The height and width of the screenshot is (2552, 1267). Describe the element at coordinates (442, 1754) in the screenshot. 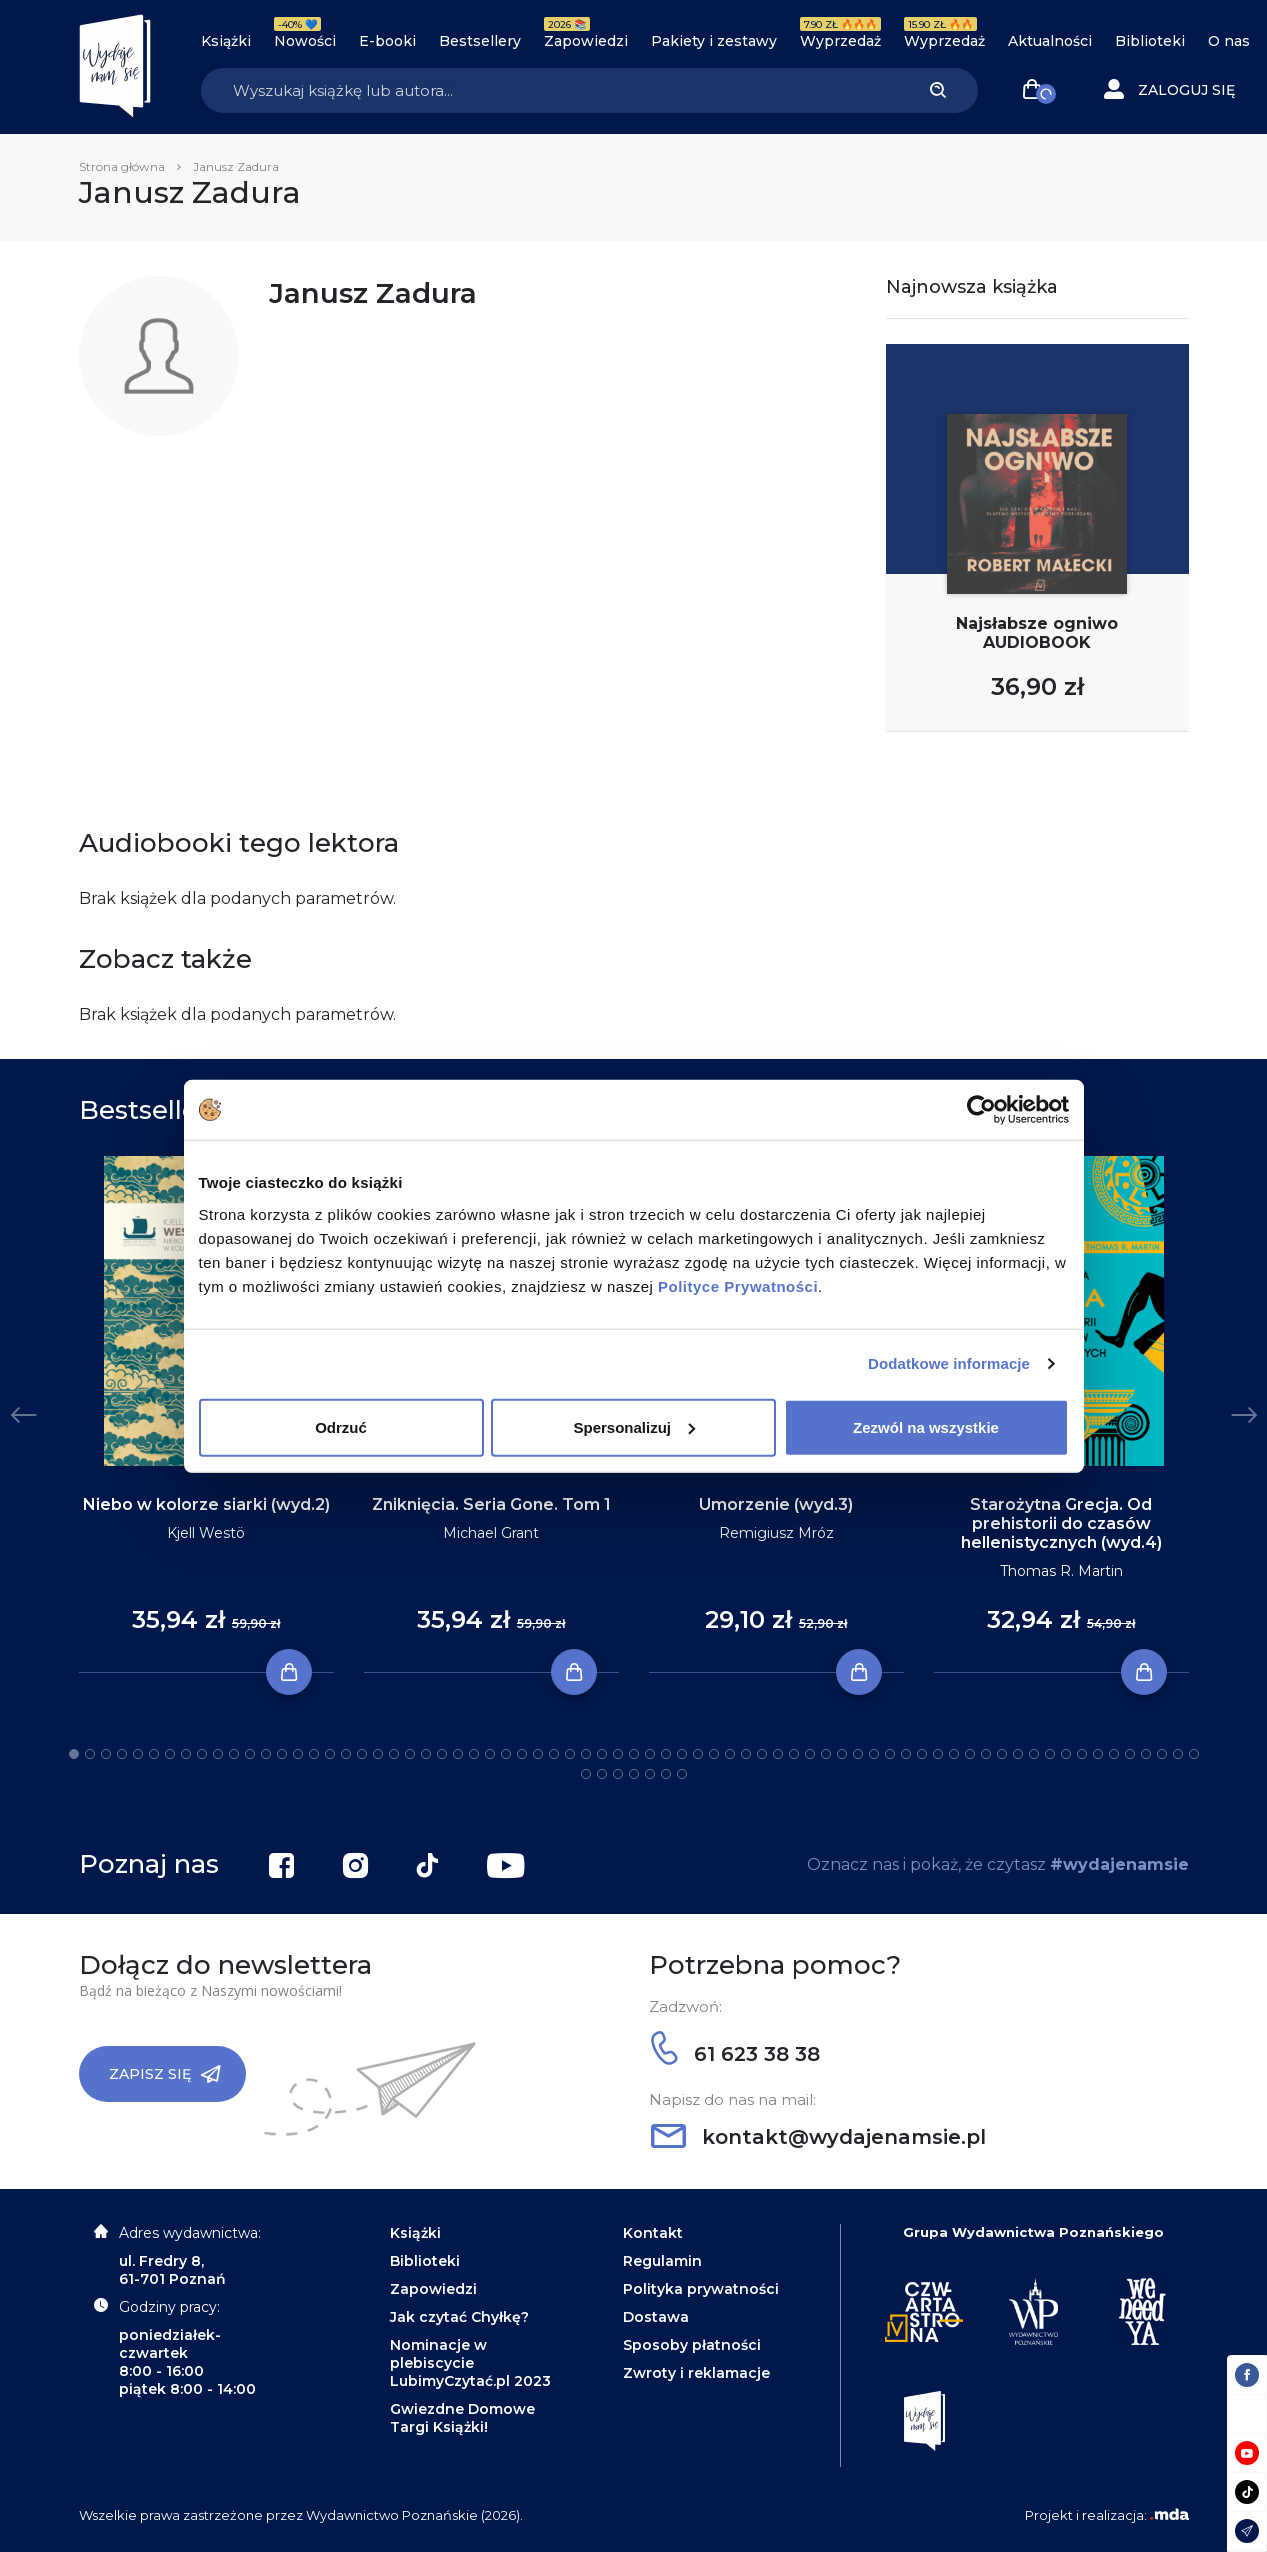

I see `24 [tab]` at that location.